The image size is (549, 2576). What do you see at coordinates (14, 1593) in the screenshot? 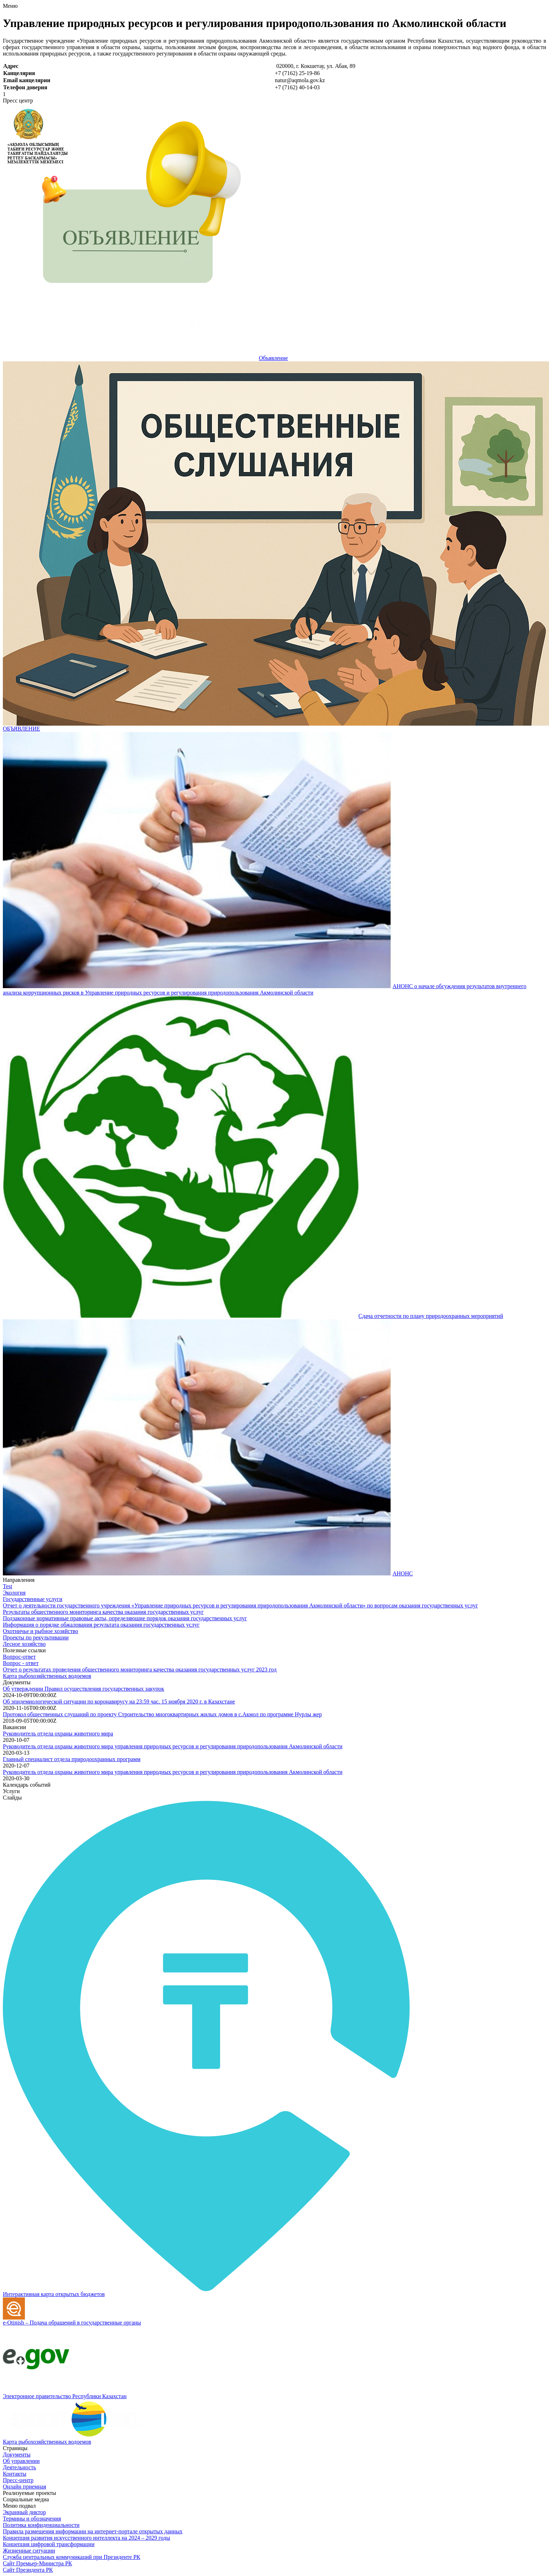
I see `Экология` at bounding box center [14, 1593].